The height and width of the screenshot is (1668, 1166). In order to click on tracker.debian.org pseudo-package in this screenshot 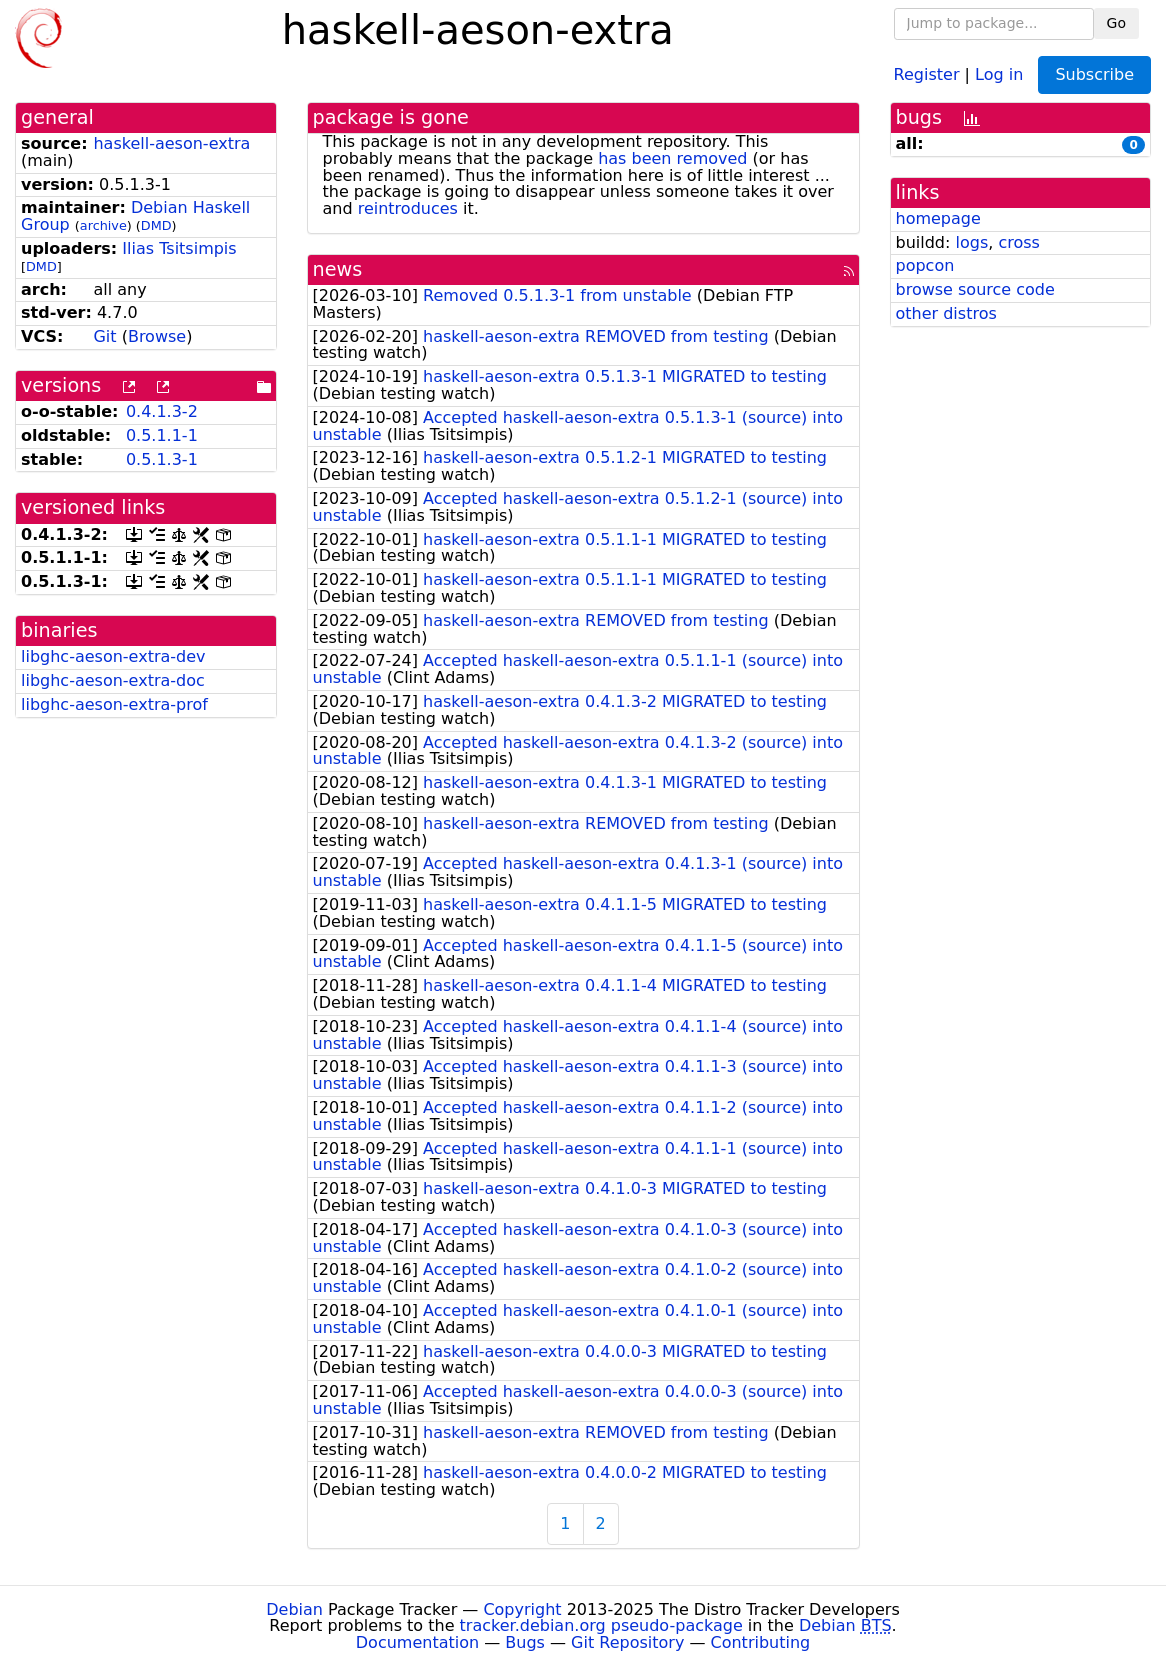, I will do `click(601, 1625)`.